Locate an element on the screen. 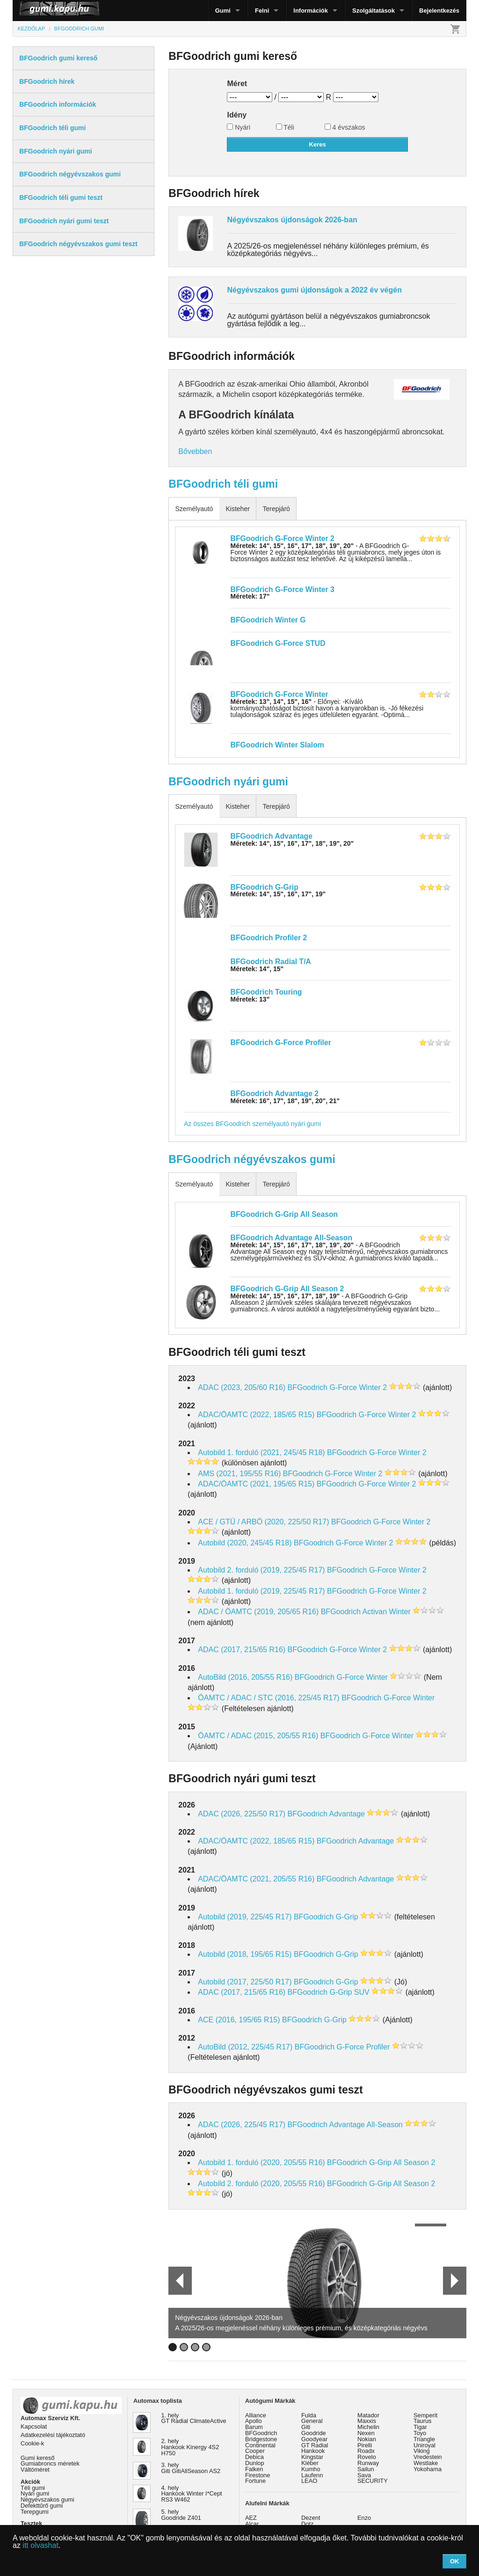 Image resolution: width=479 pixels, height=2576 pixels. Nexen is located at coordinates (366, 2433).